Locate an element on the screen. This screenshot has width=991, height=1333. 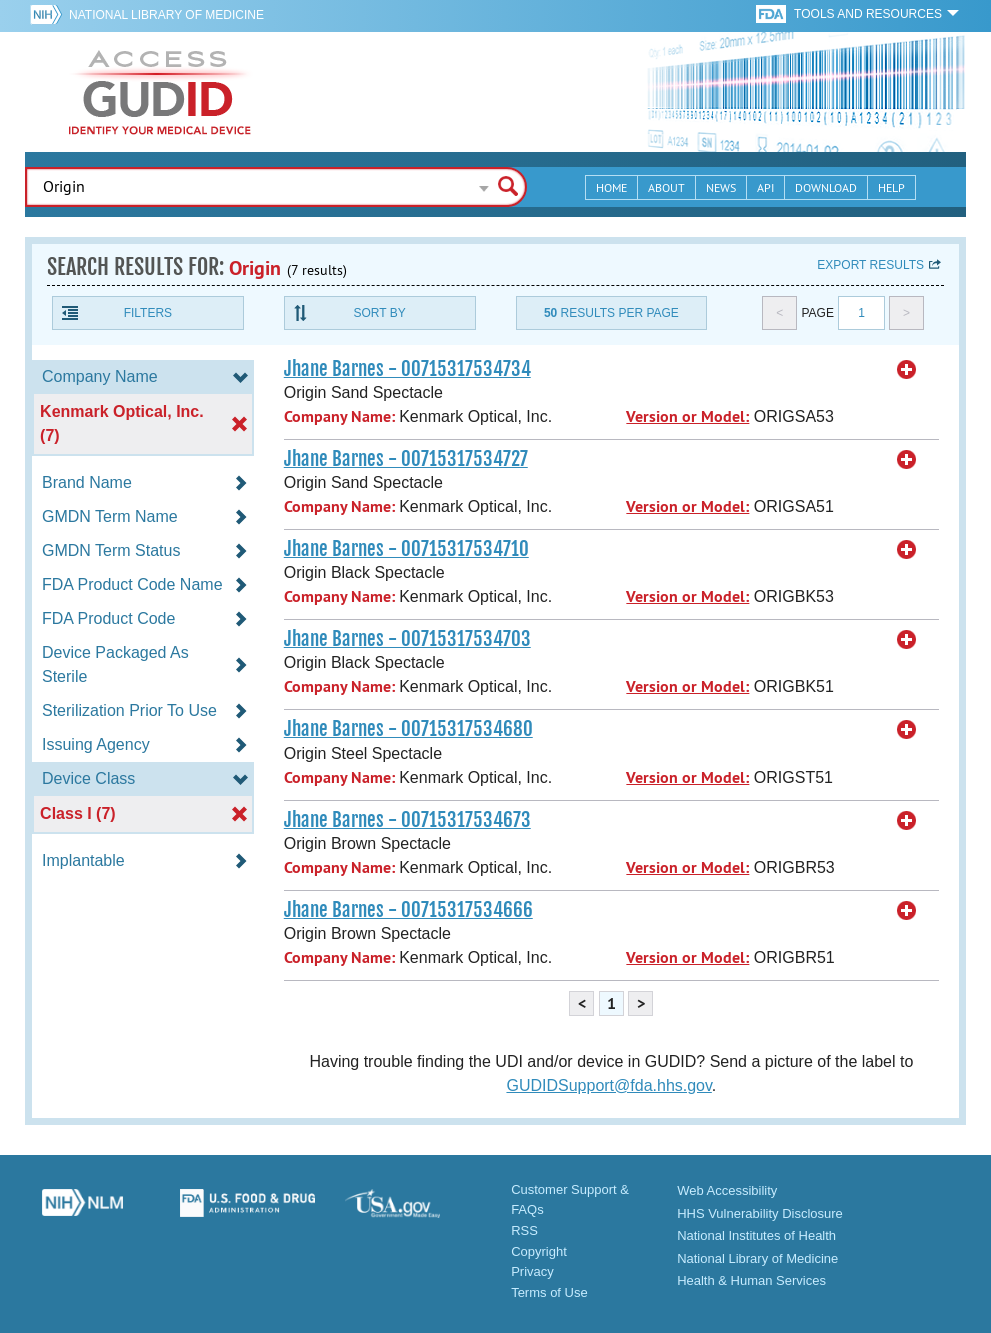
HHS Vulnerability Disclosure is located at coordinates (760, 1213).